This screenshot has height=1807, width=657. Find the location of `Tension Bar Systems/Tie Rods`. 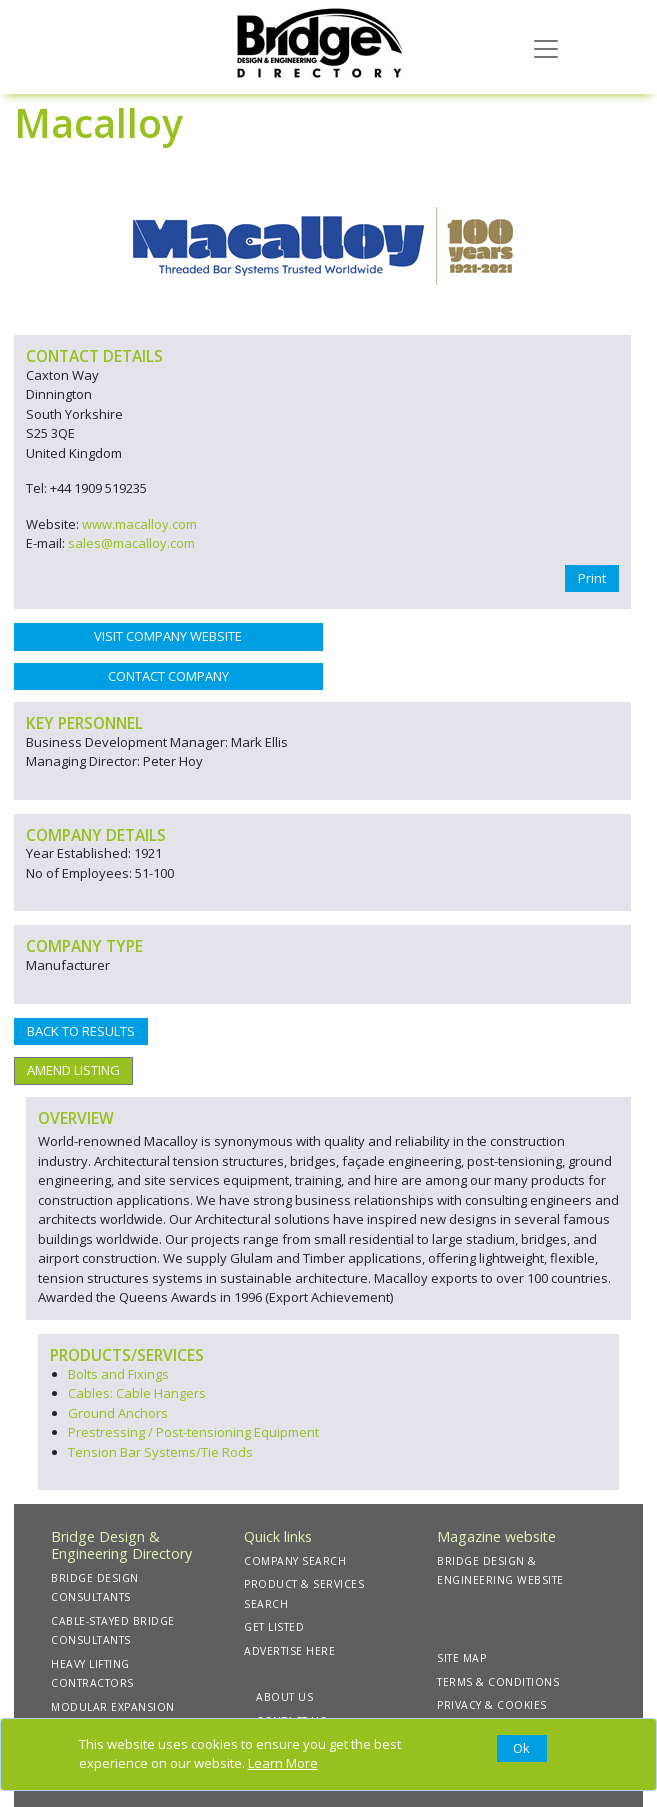

Tension Bar Systems/Tie Rods is located at coordinates (160, 1452).